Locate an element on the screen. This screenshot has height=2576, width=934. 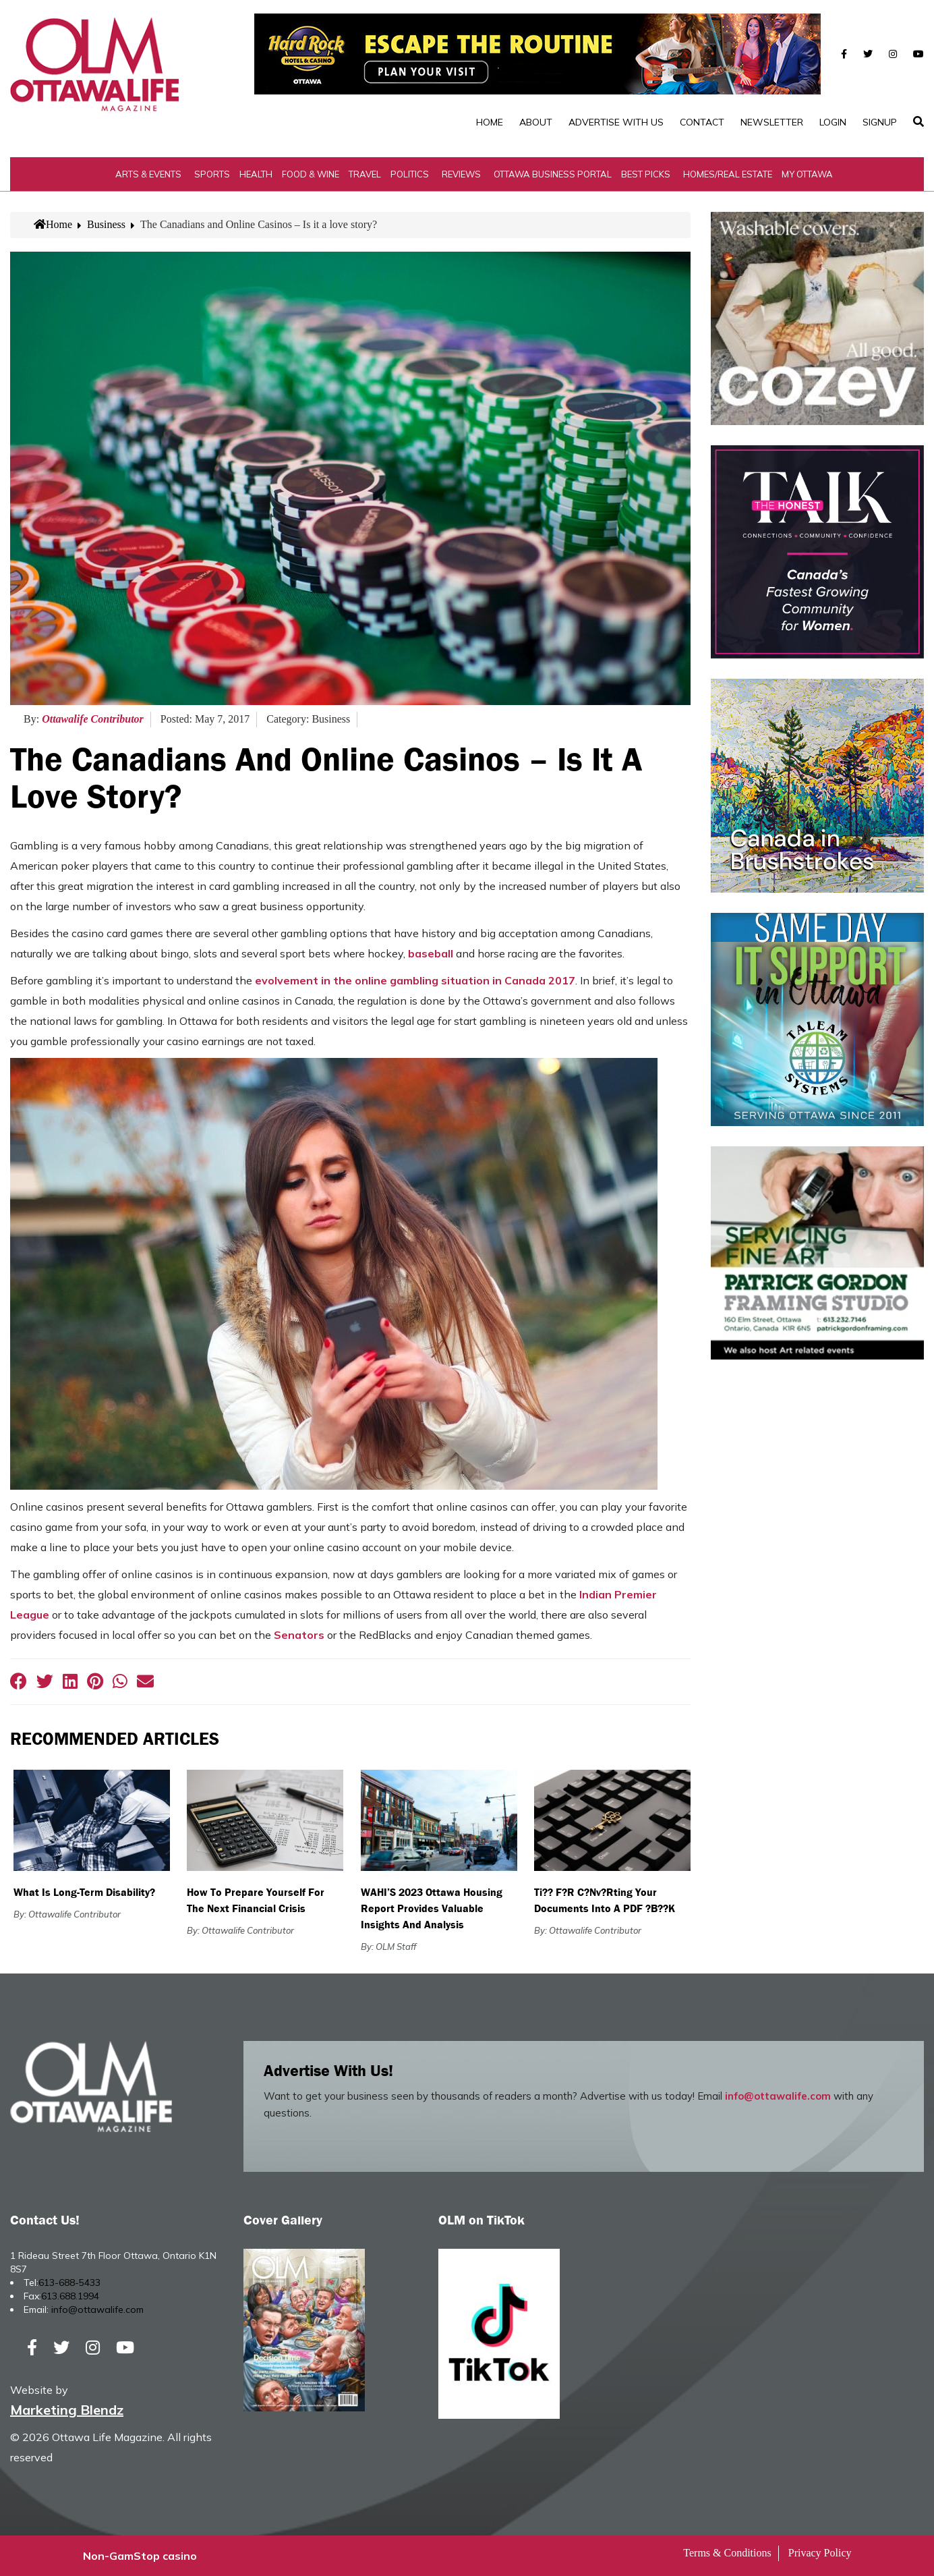
Health is located at coordinates (255, 174).